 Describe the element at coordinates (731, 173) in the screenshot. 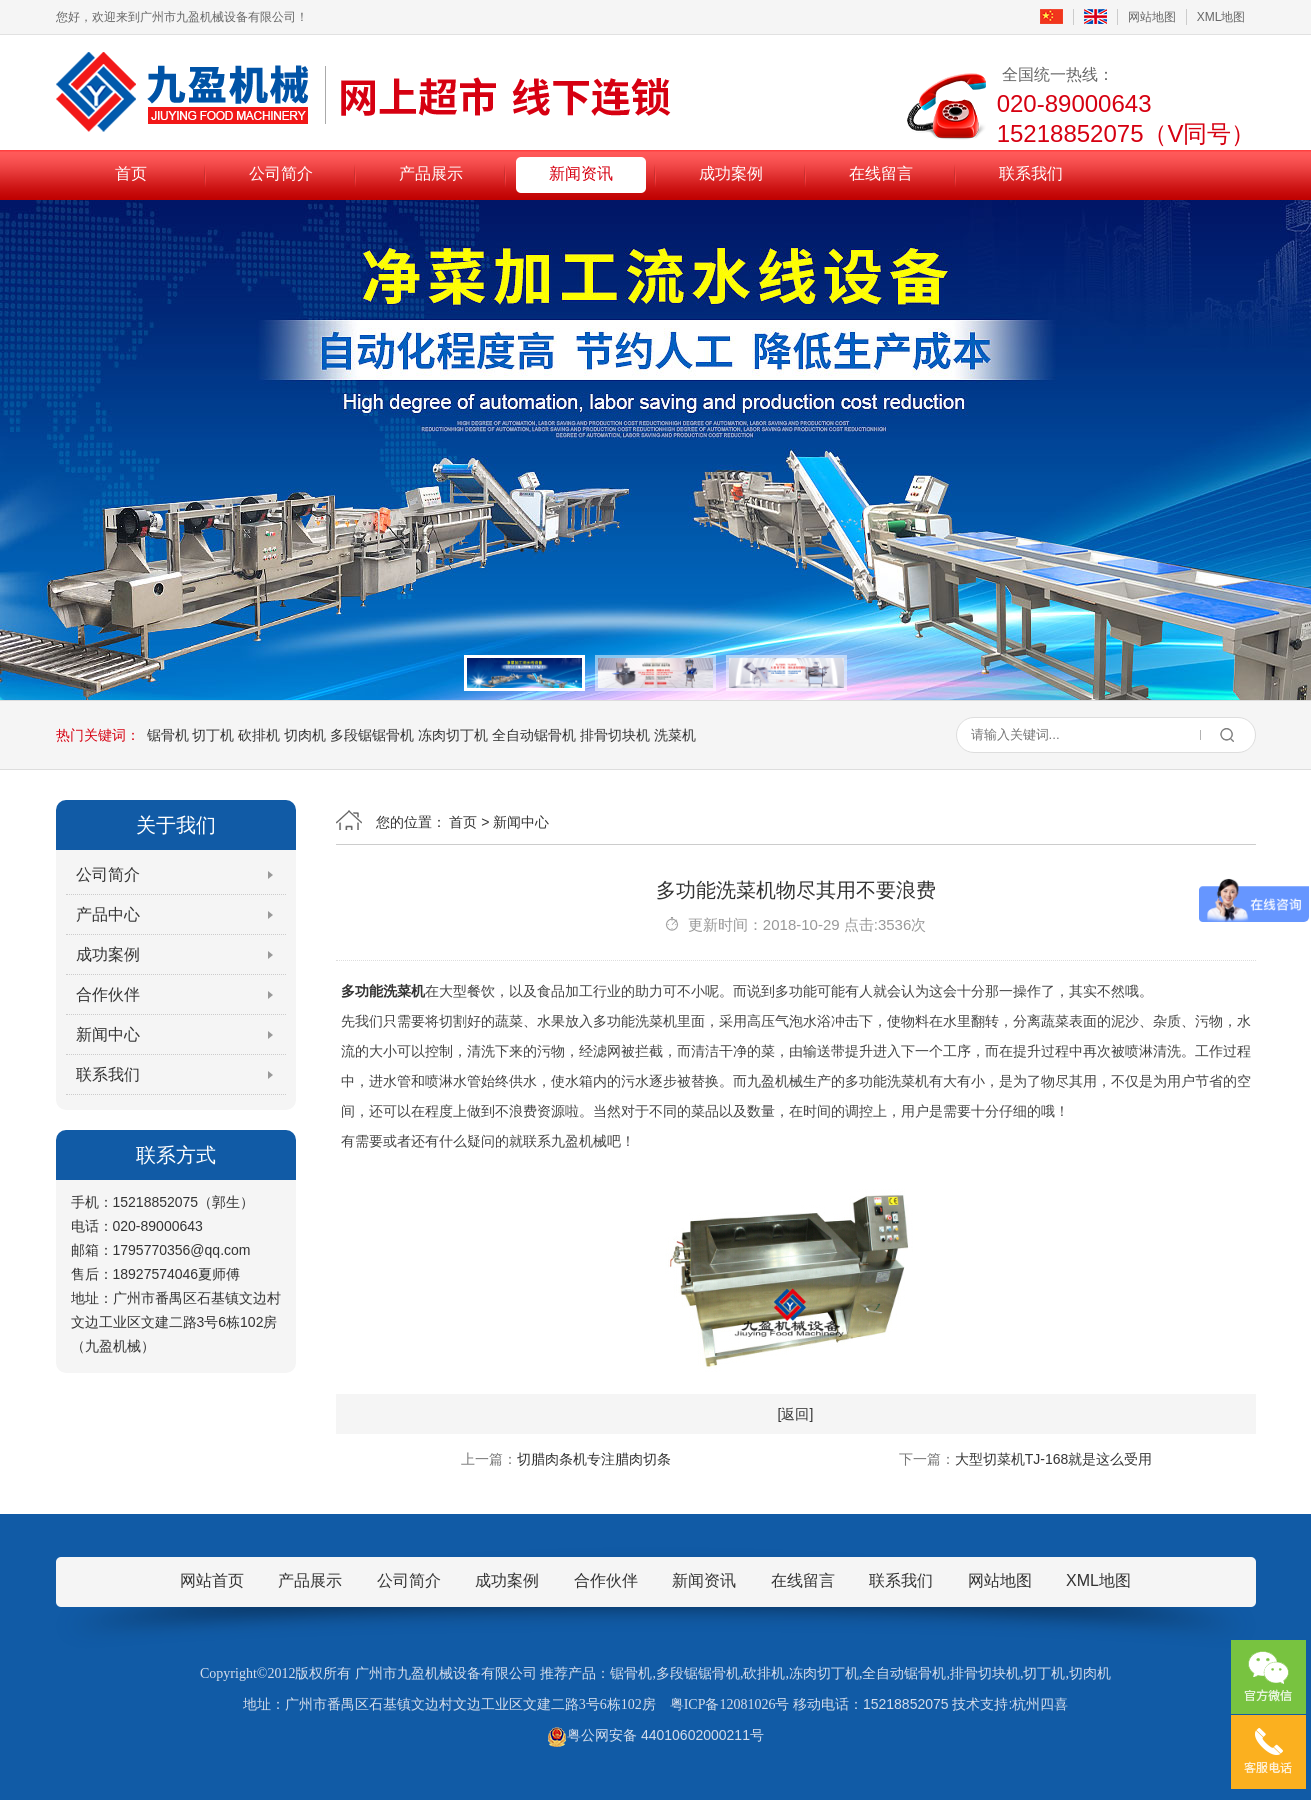

I see `成功案例` at that location.